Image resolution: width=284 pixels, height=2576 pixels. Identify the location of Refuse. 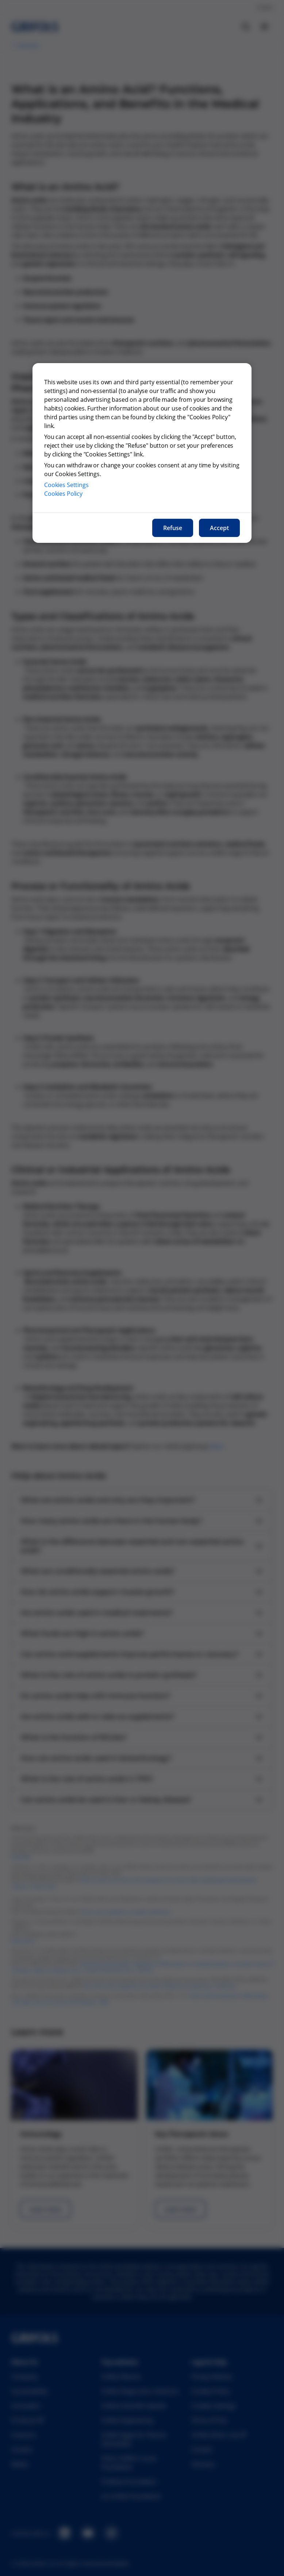
(172, 528).